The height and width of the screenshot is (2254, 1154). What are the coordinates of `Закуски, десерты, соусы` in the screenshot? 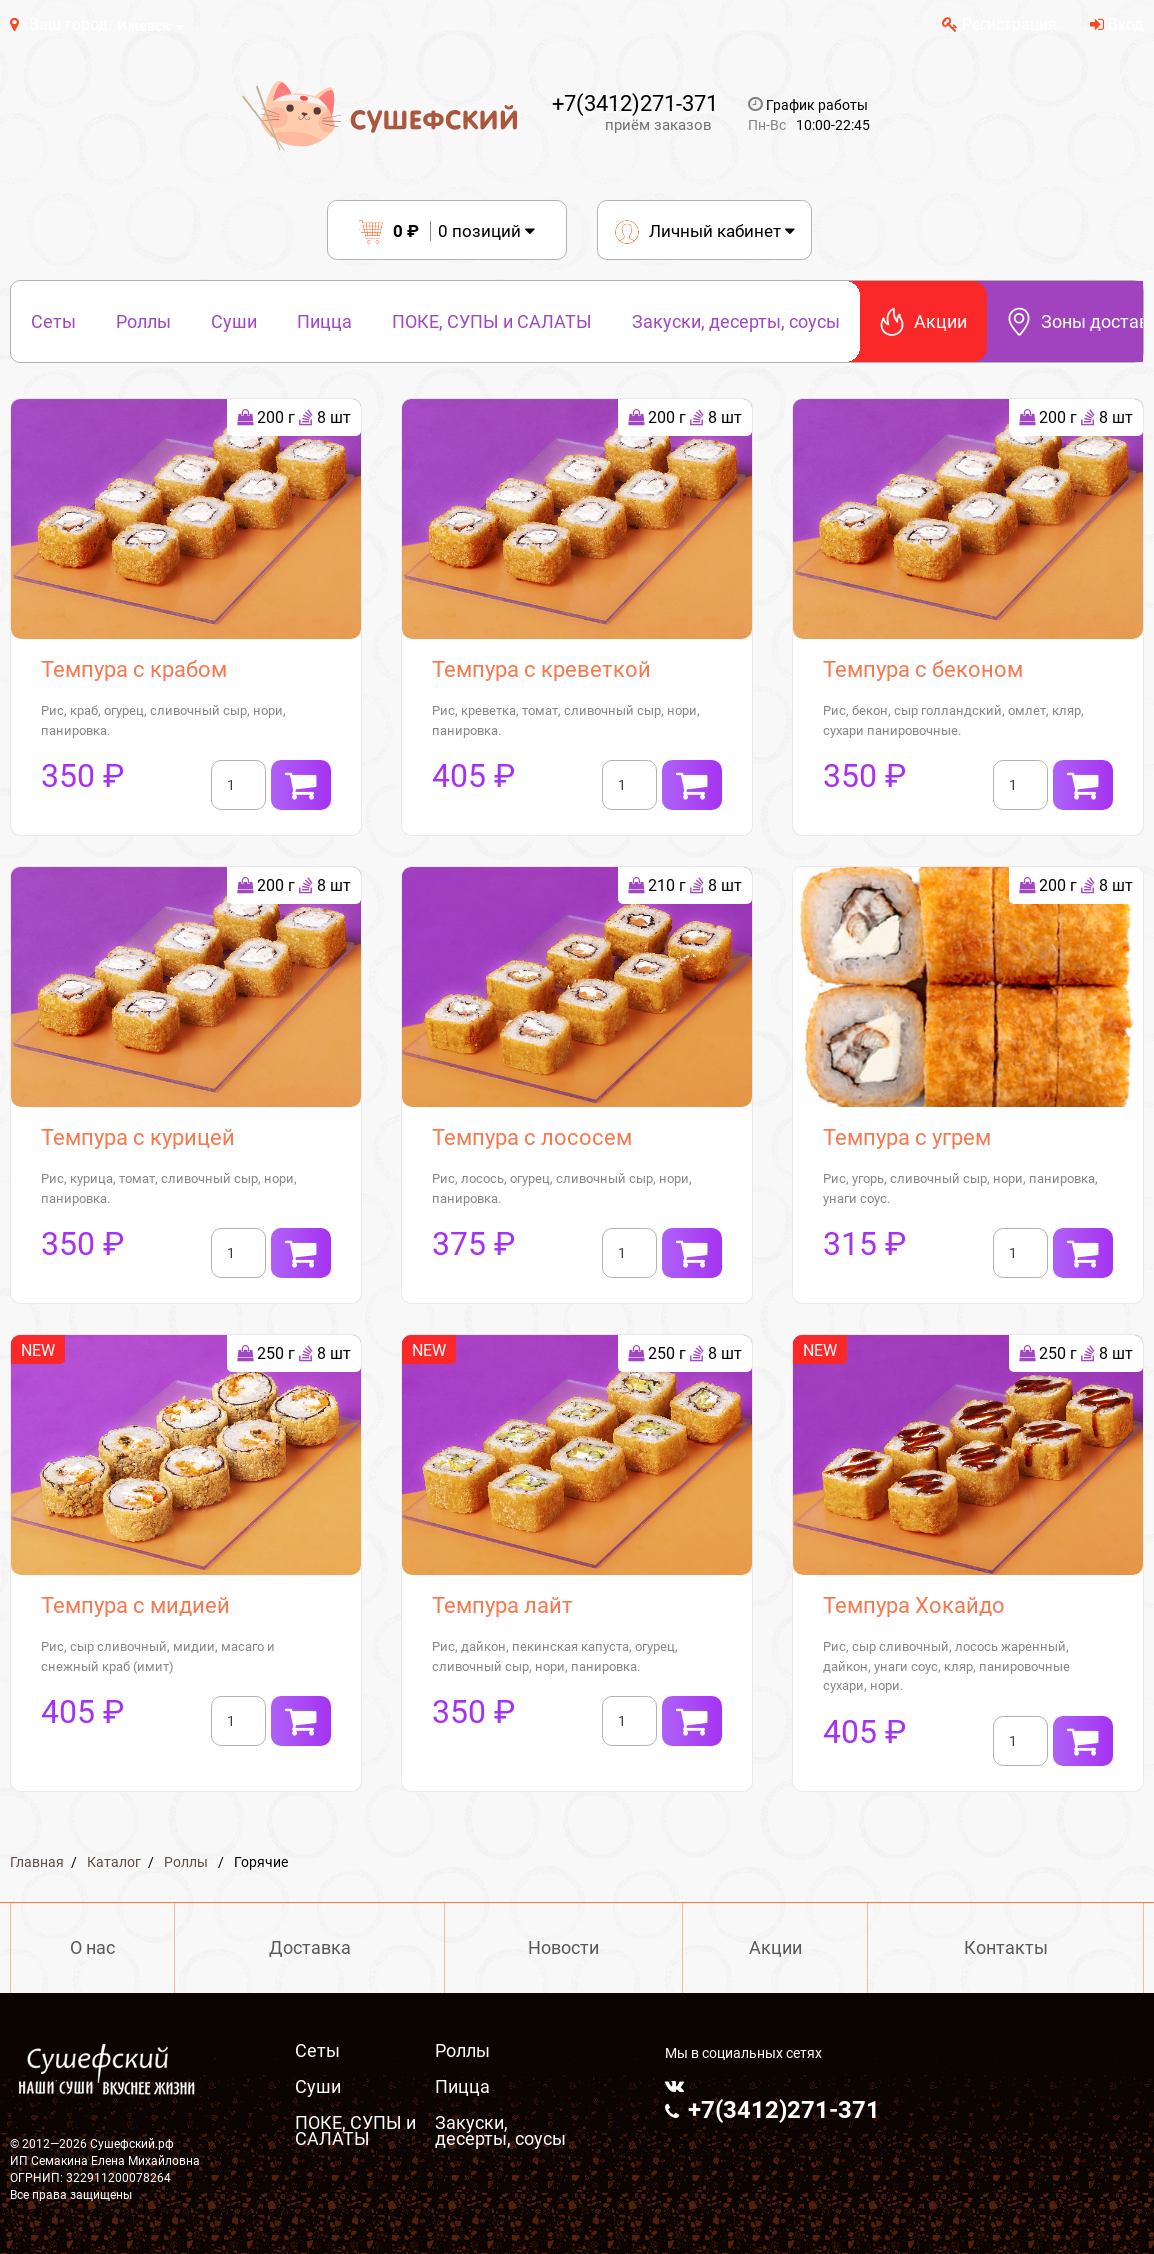 It's located at (736, 321).